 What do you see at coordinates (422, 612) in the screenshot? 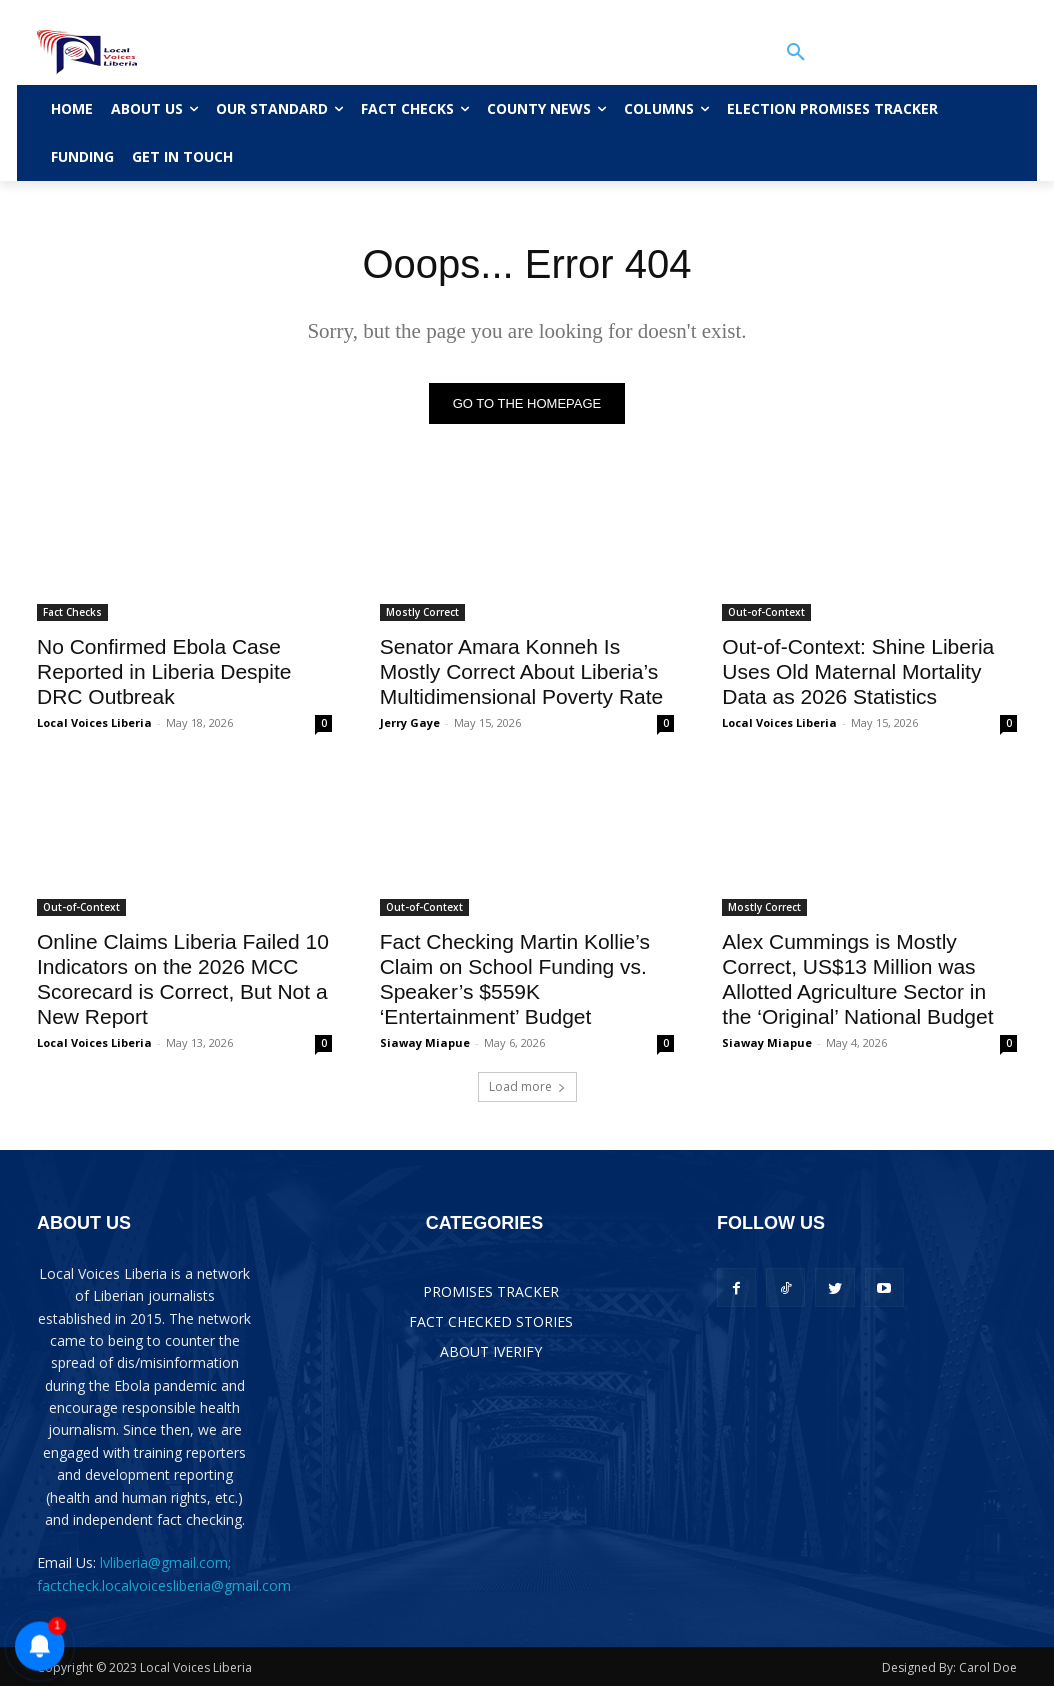
I see `Mostly Correct` at bounding box center [422, 612].